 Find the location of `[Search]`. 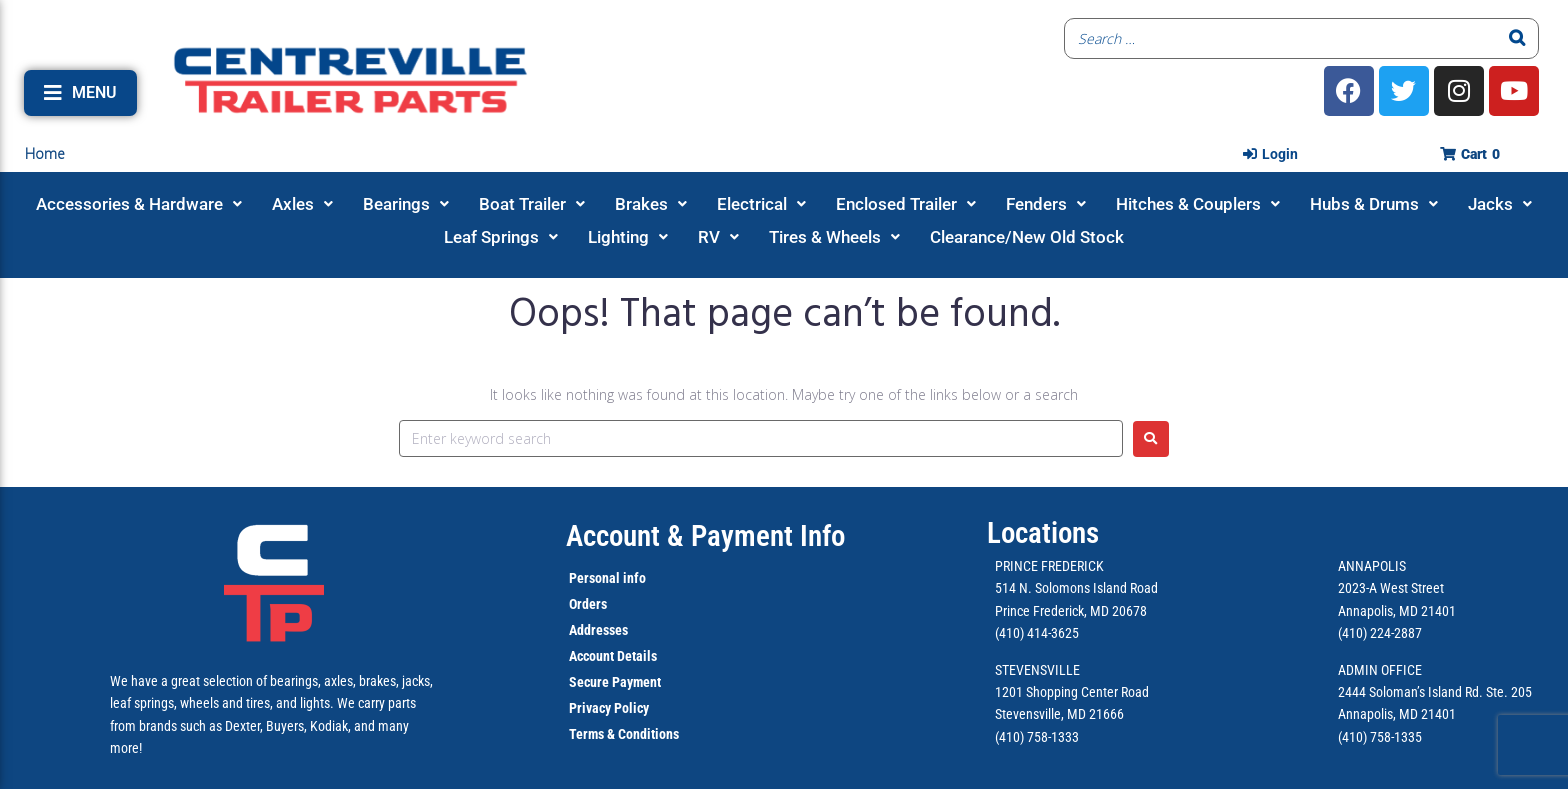

[Search] is located at coordinates (1518, 38).